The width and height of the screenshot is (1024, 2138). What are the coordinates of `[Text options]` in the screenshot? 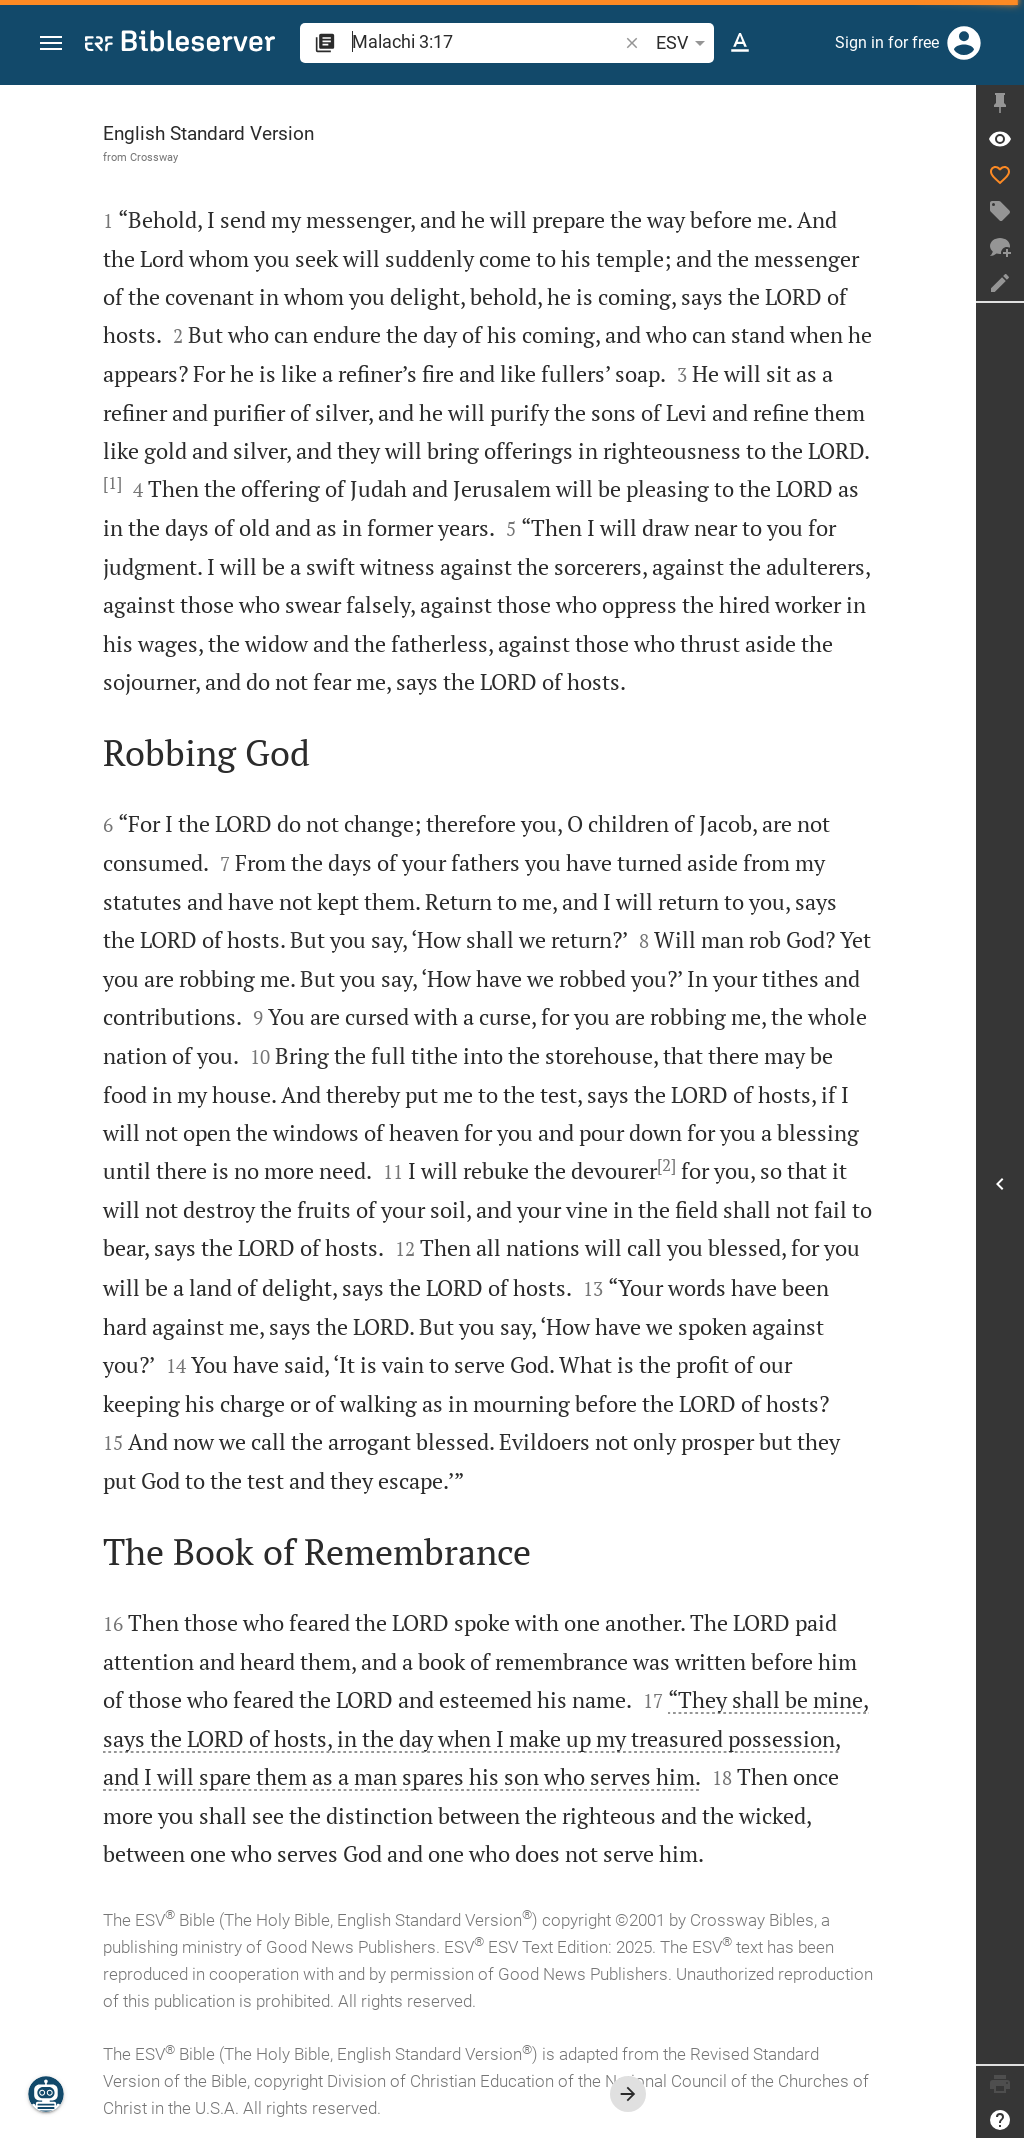 It's located at (740, 43).